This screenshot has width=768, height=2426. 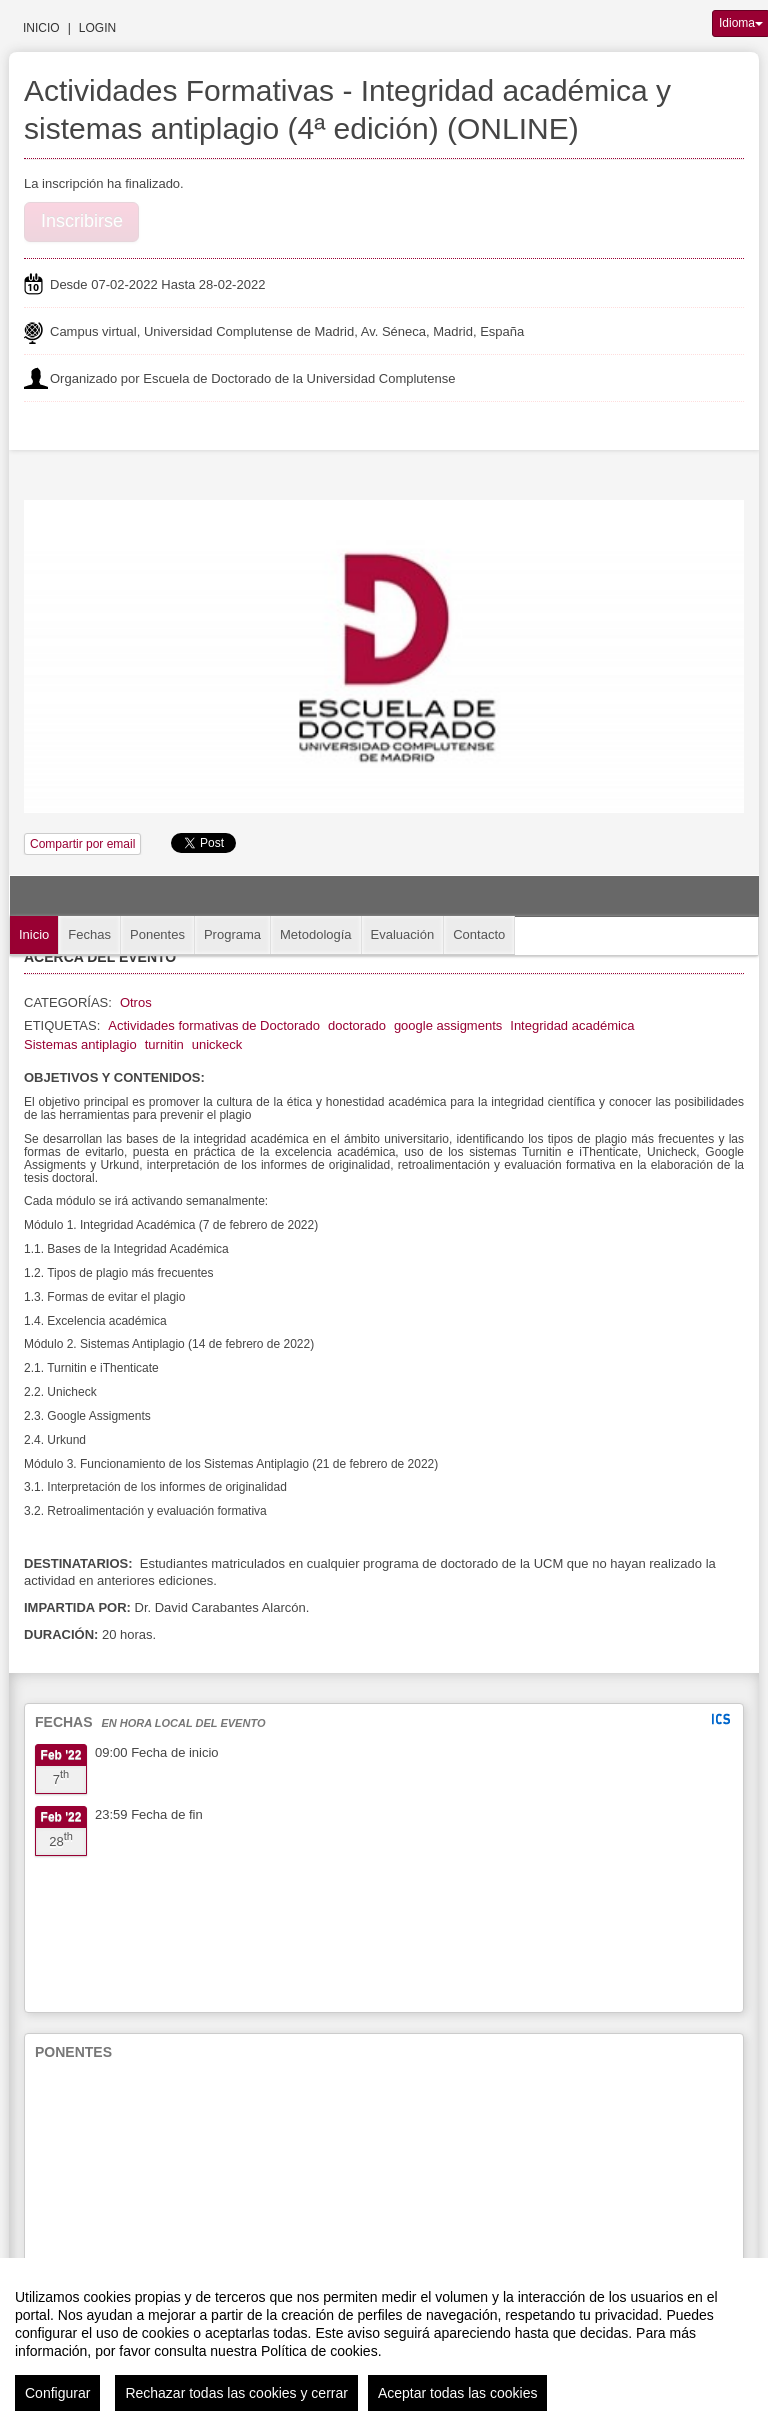 I want to click on doctorado, so click(x=357, y=1025).